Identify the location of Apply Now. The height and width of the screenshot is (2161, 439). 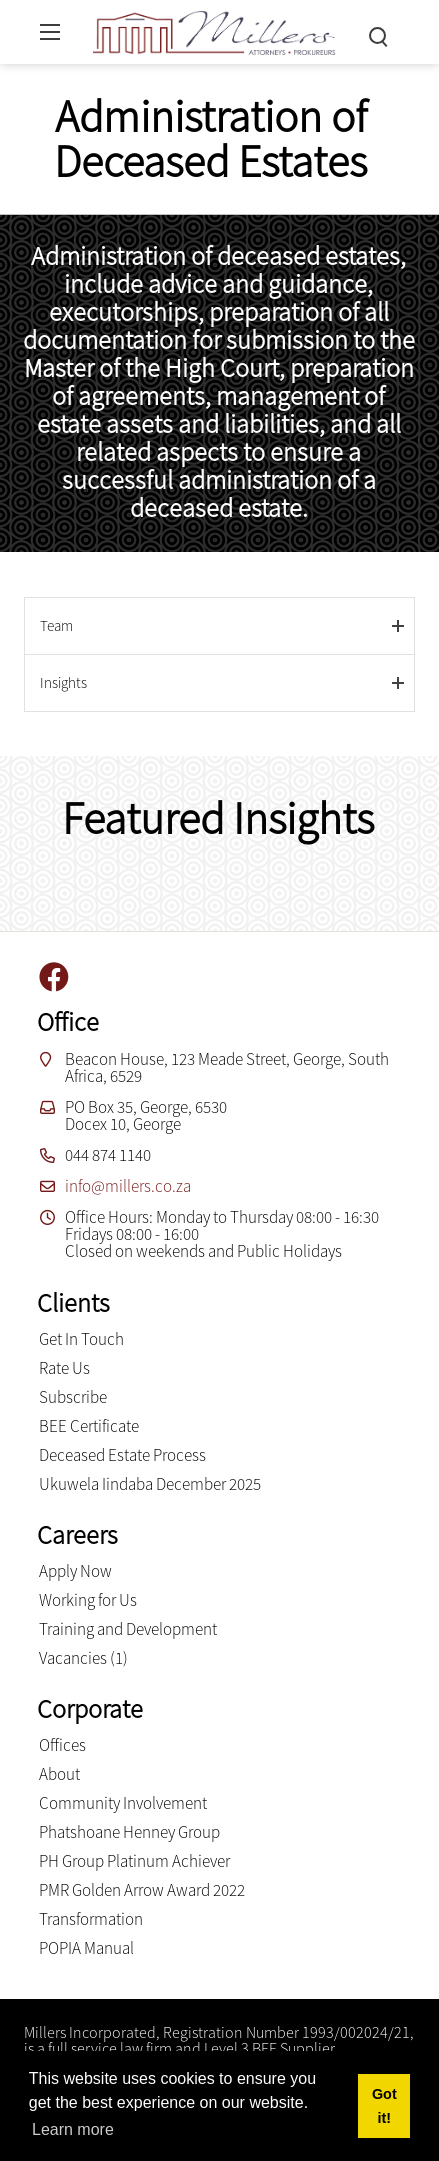
(75, 1571).